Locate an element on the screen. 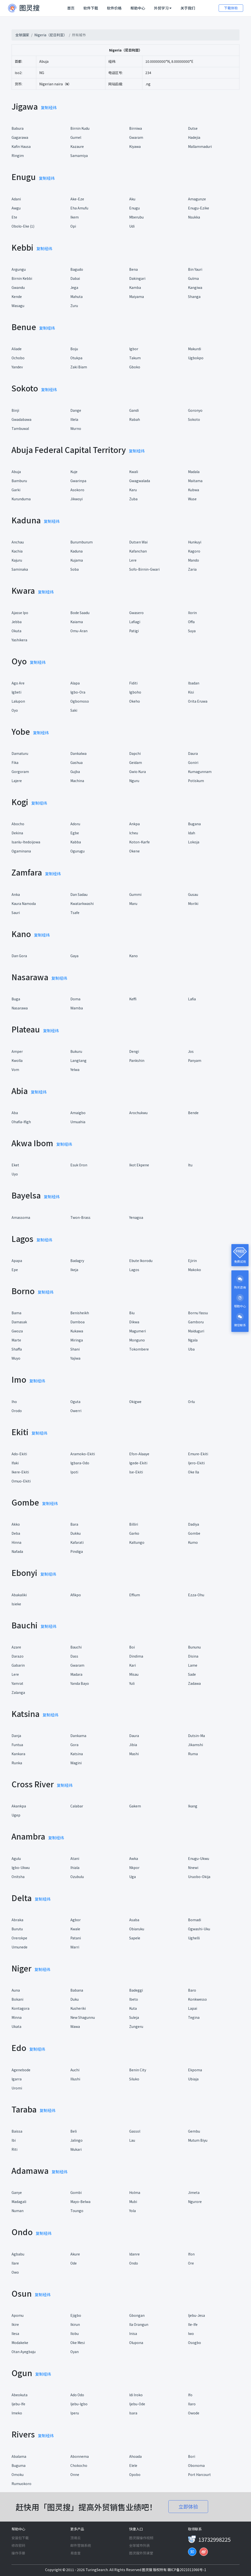 This screenshot has width=251, height=2576. Rabah is located at coordinates (134, 419).